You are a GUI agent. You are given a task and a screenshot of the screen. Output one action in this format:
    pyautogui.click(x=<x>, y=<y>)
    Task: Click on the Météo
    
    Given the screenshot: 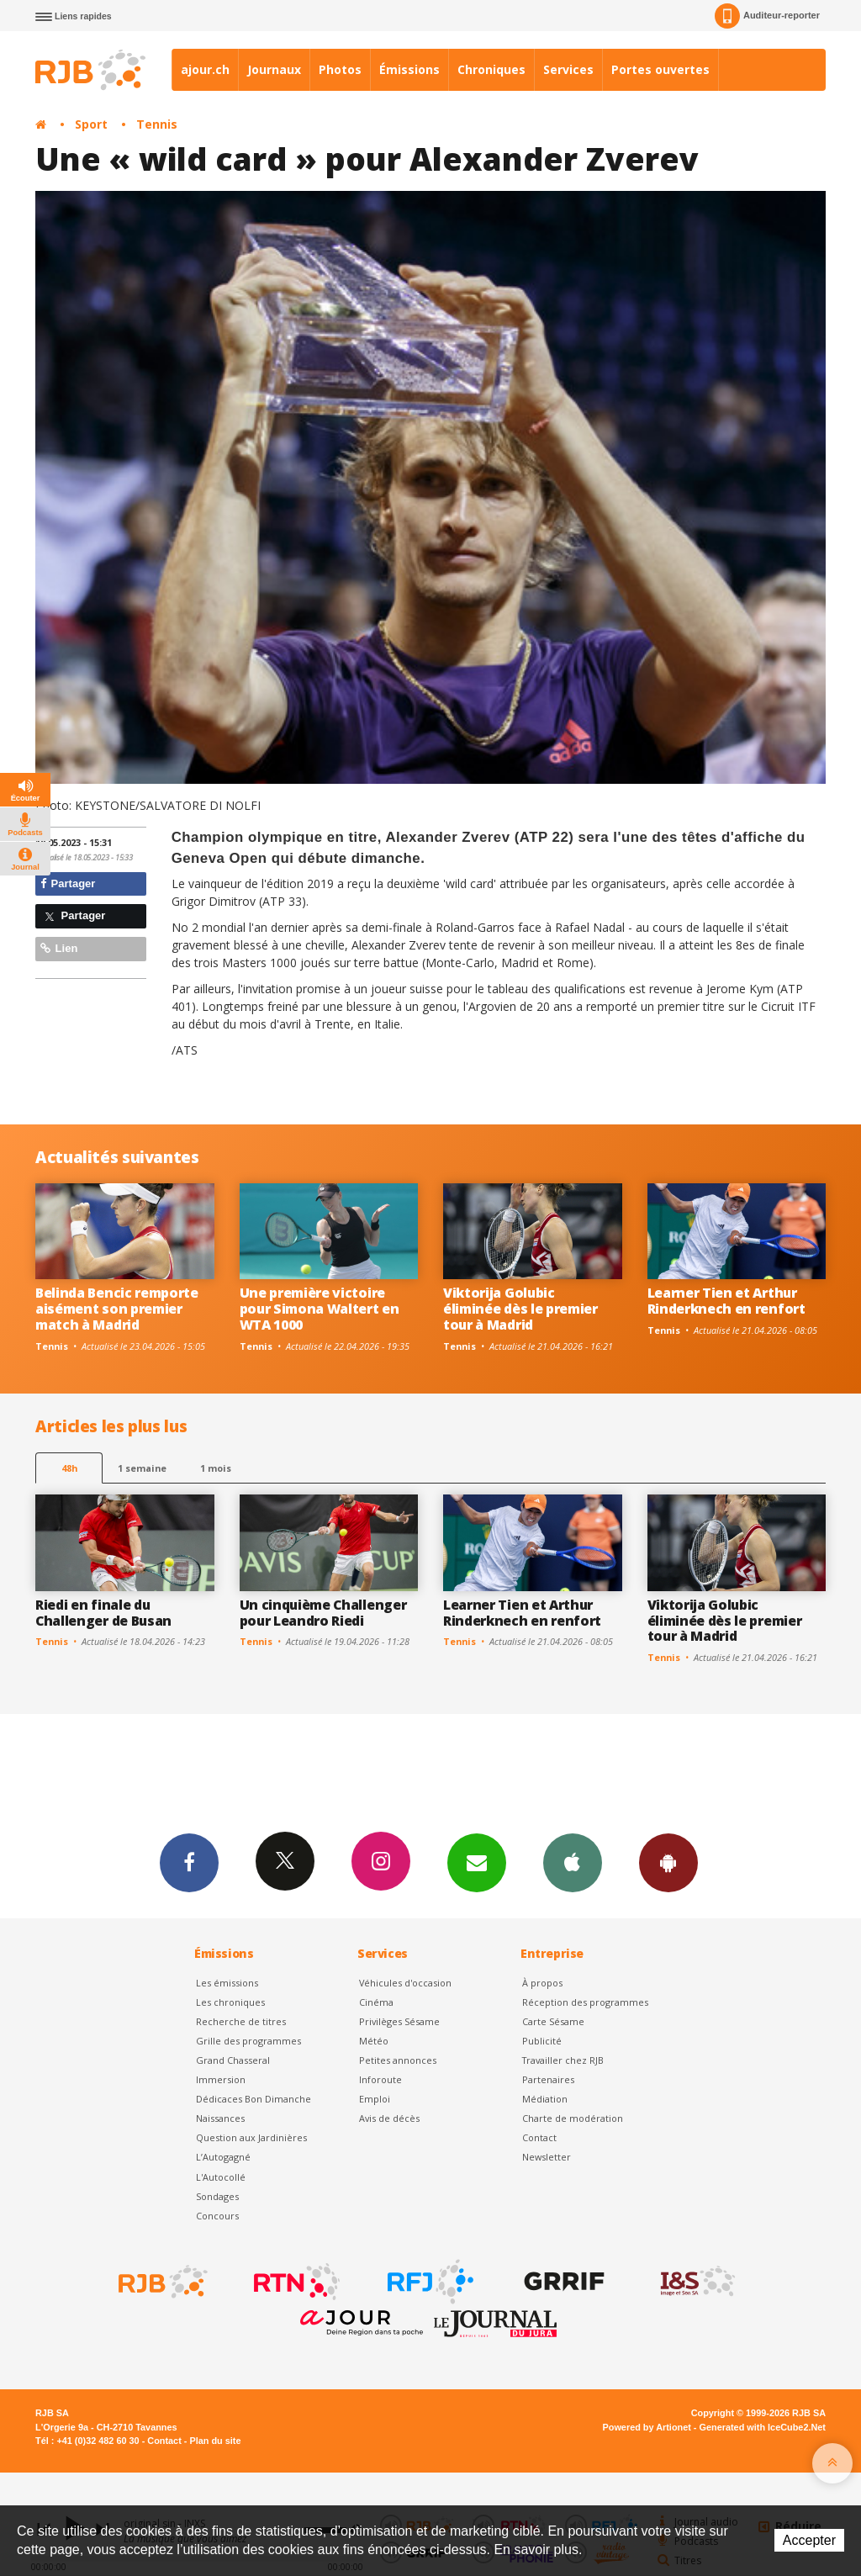 What is the action you would take?
    pyautogui.click(x=373, y=2040)
    